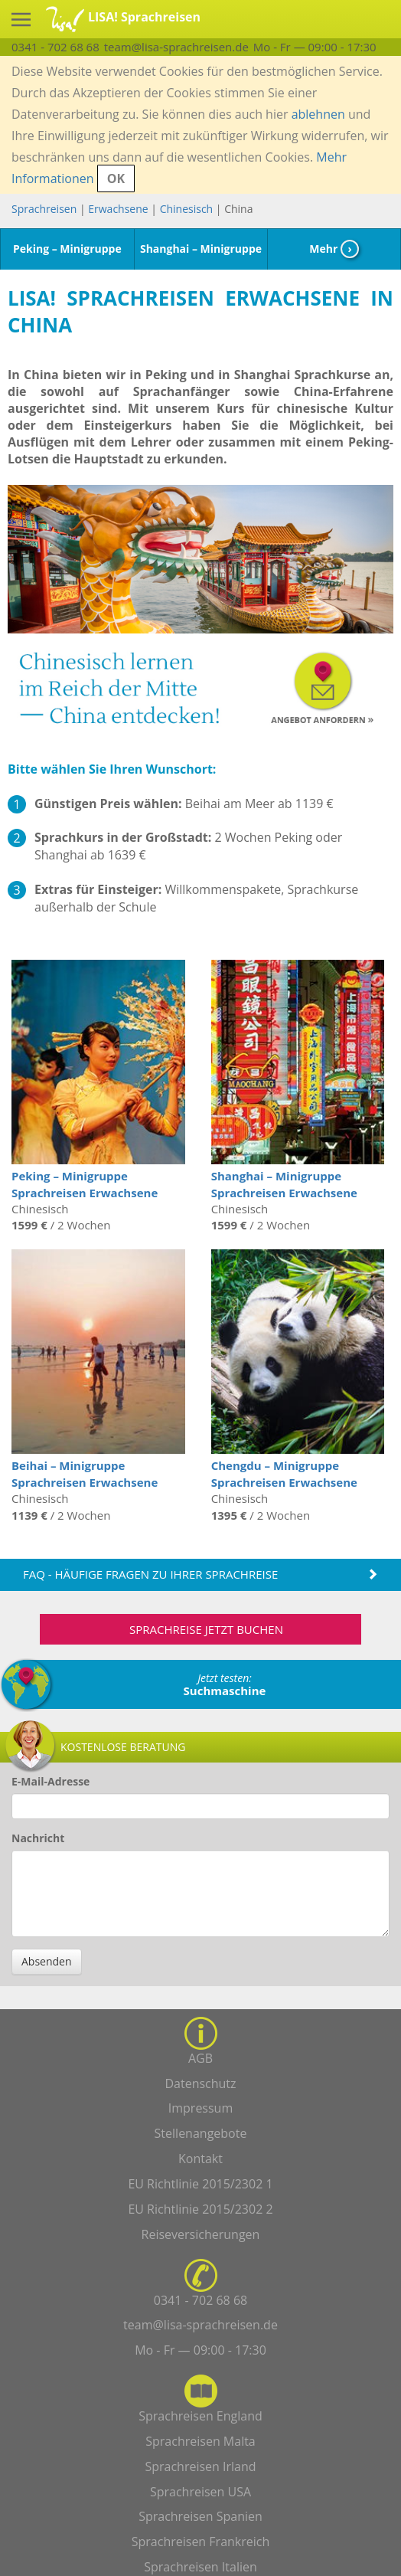  Describe the element at coordinates (201, 2234) in the screenshot. I see `Reiseversicherungen` at that location.